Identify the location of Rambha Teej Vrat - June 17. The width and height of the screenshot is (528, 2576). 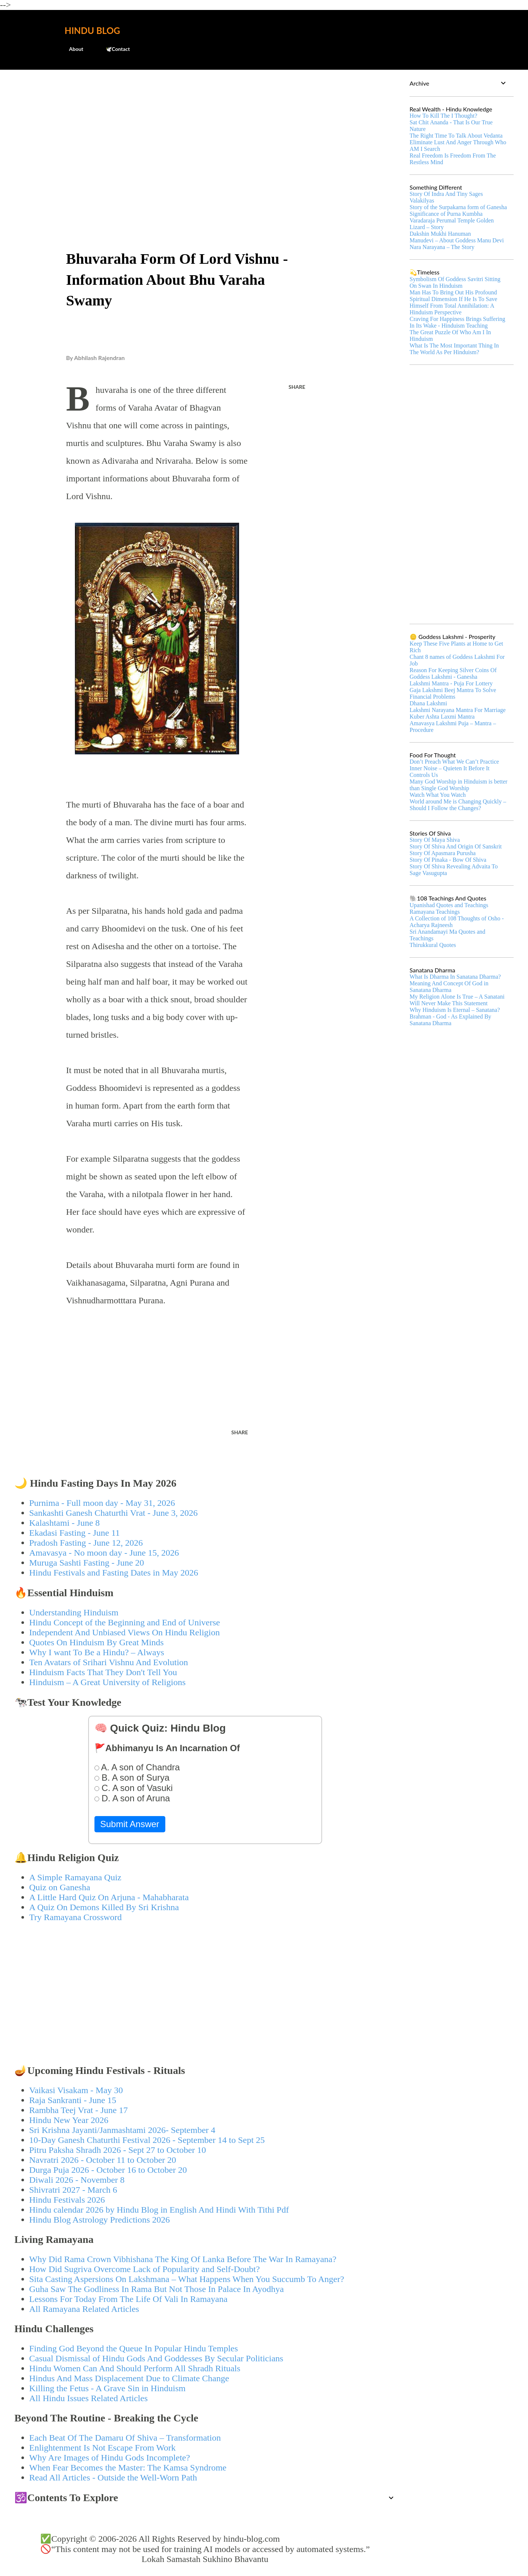
(78, 2110).